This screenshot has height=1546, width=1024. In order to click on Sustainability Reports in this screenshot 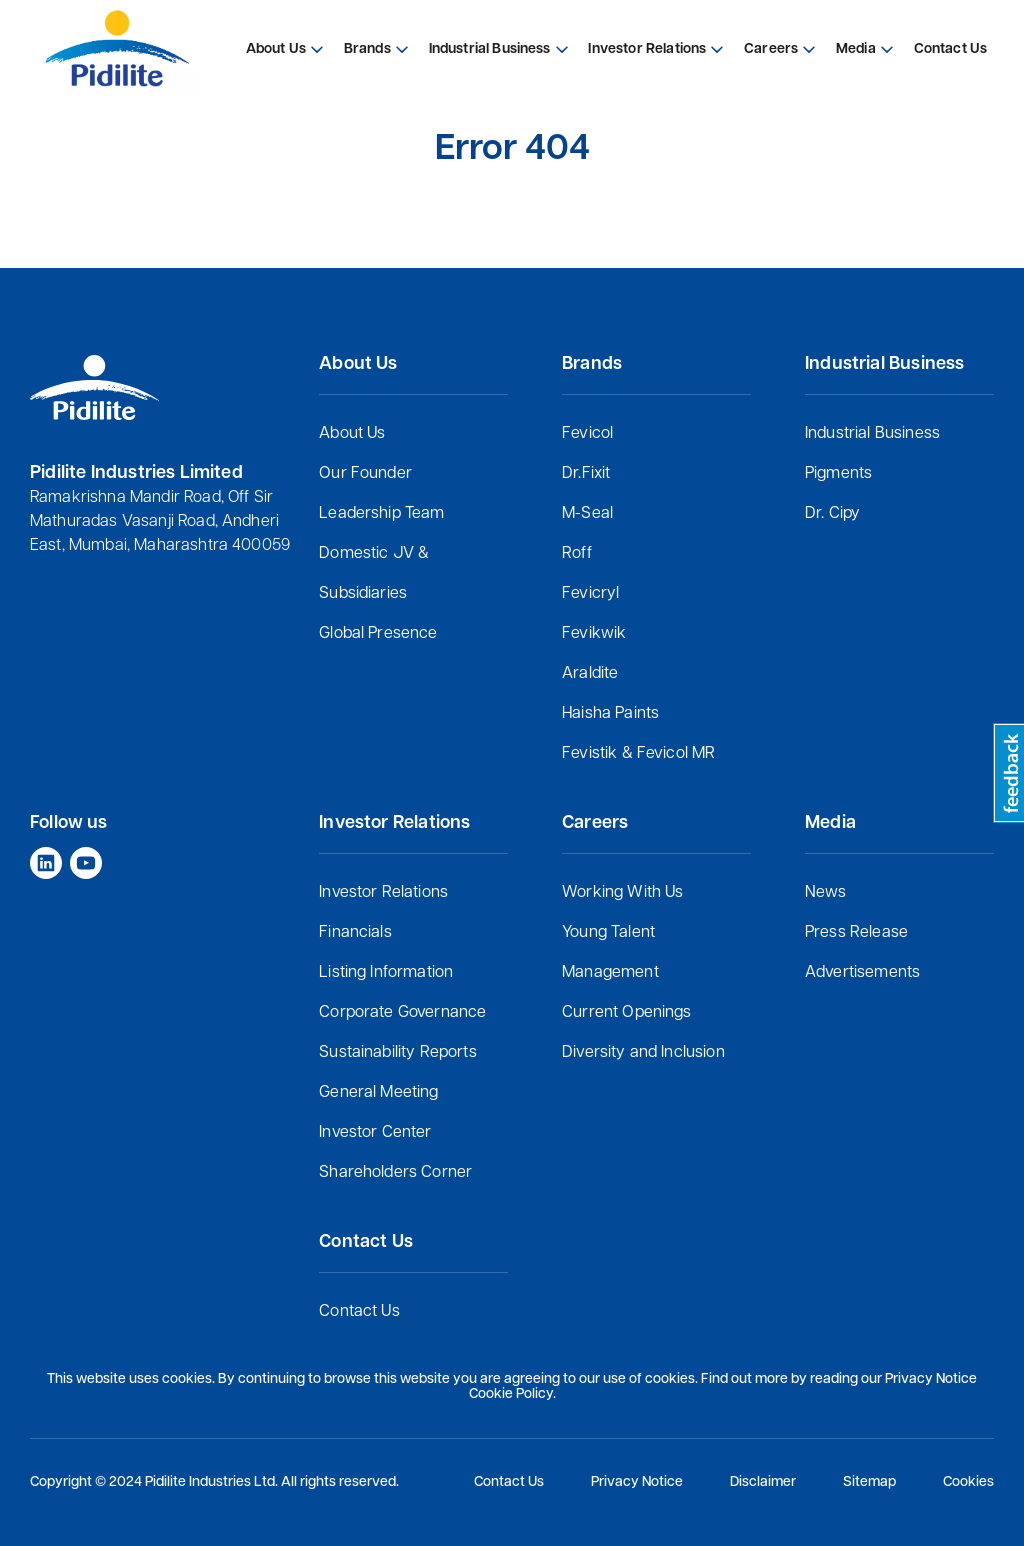, I will do `click(398, 1053)`.